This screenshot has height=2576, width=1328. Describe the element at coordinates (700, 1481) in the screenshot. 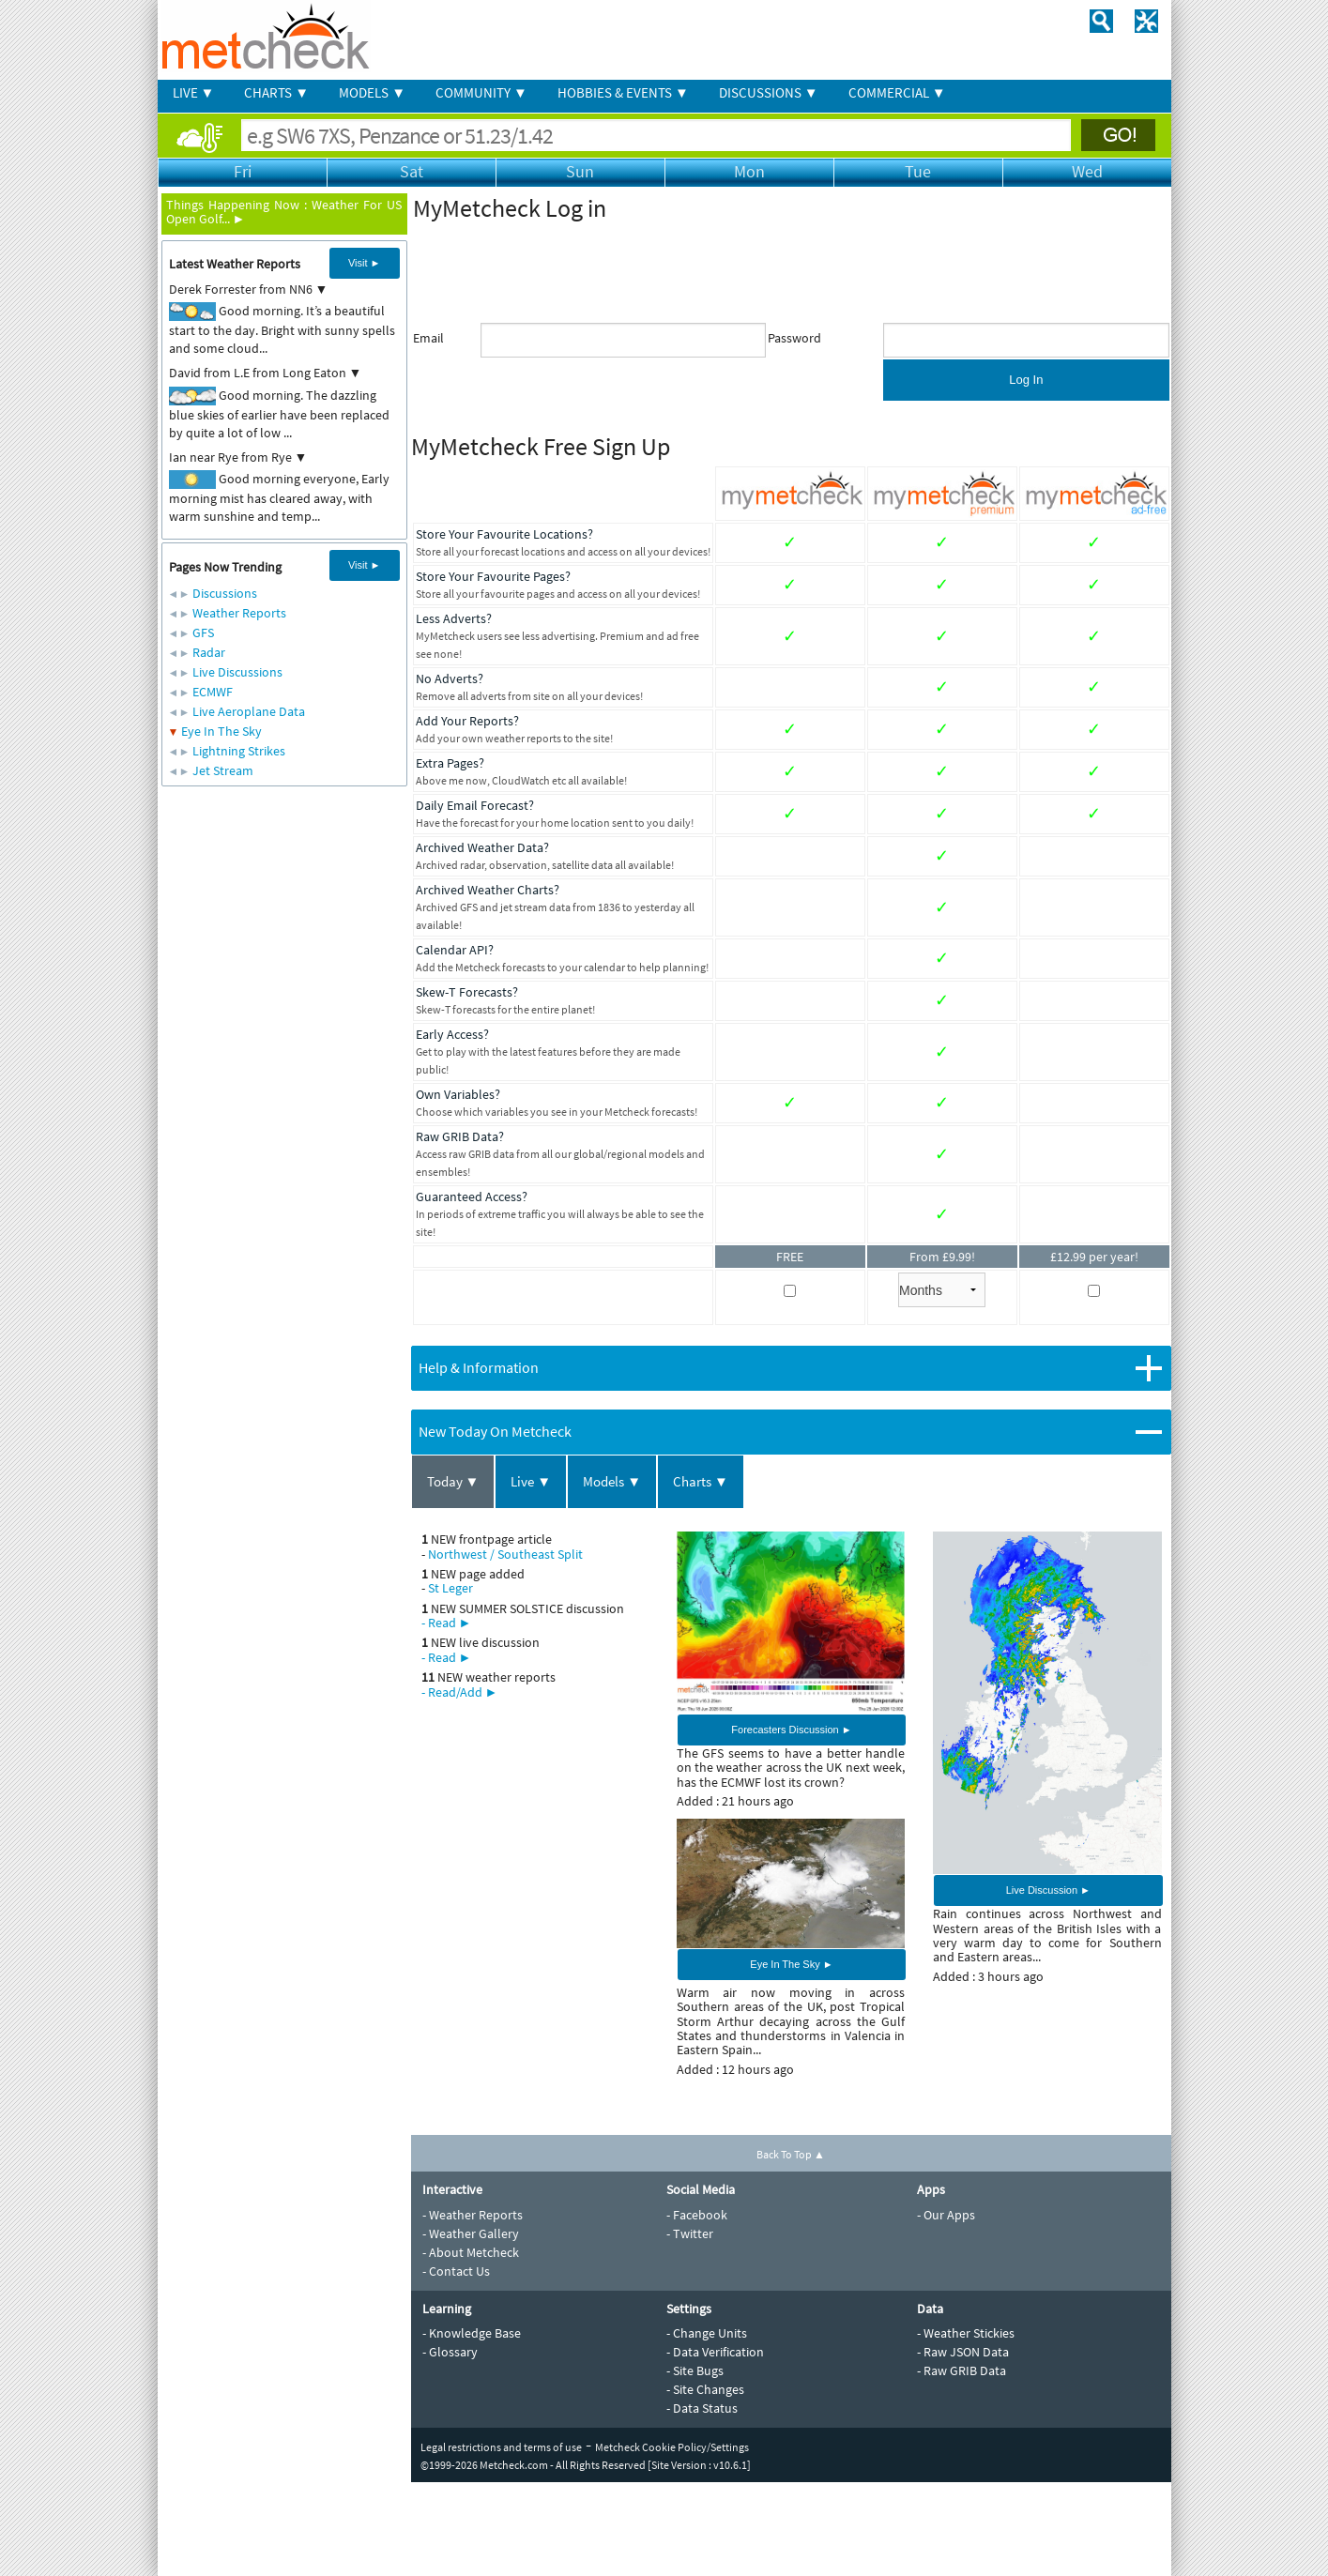

I see `Charts ▼` at that location.